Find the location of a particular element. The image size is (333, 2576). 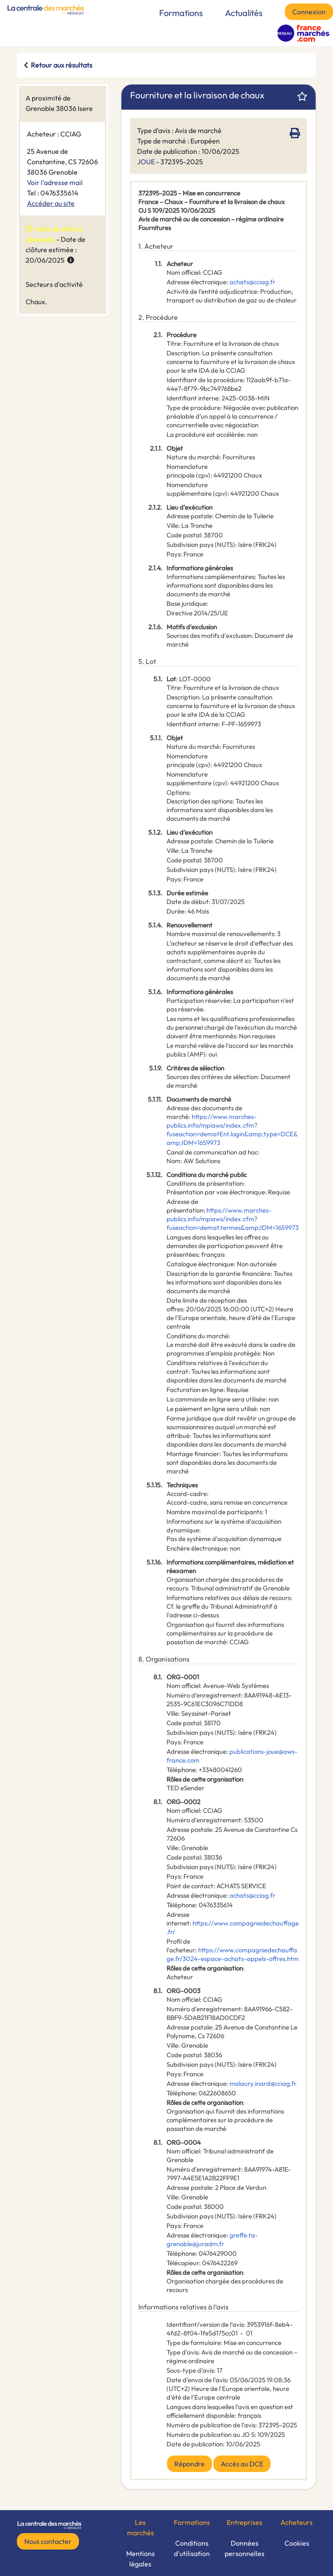

greffe.ta-grenoble@juradm.fr is located at coordinates (212, 2239).